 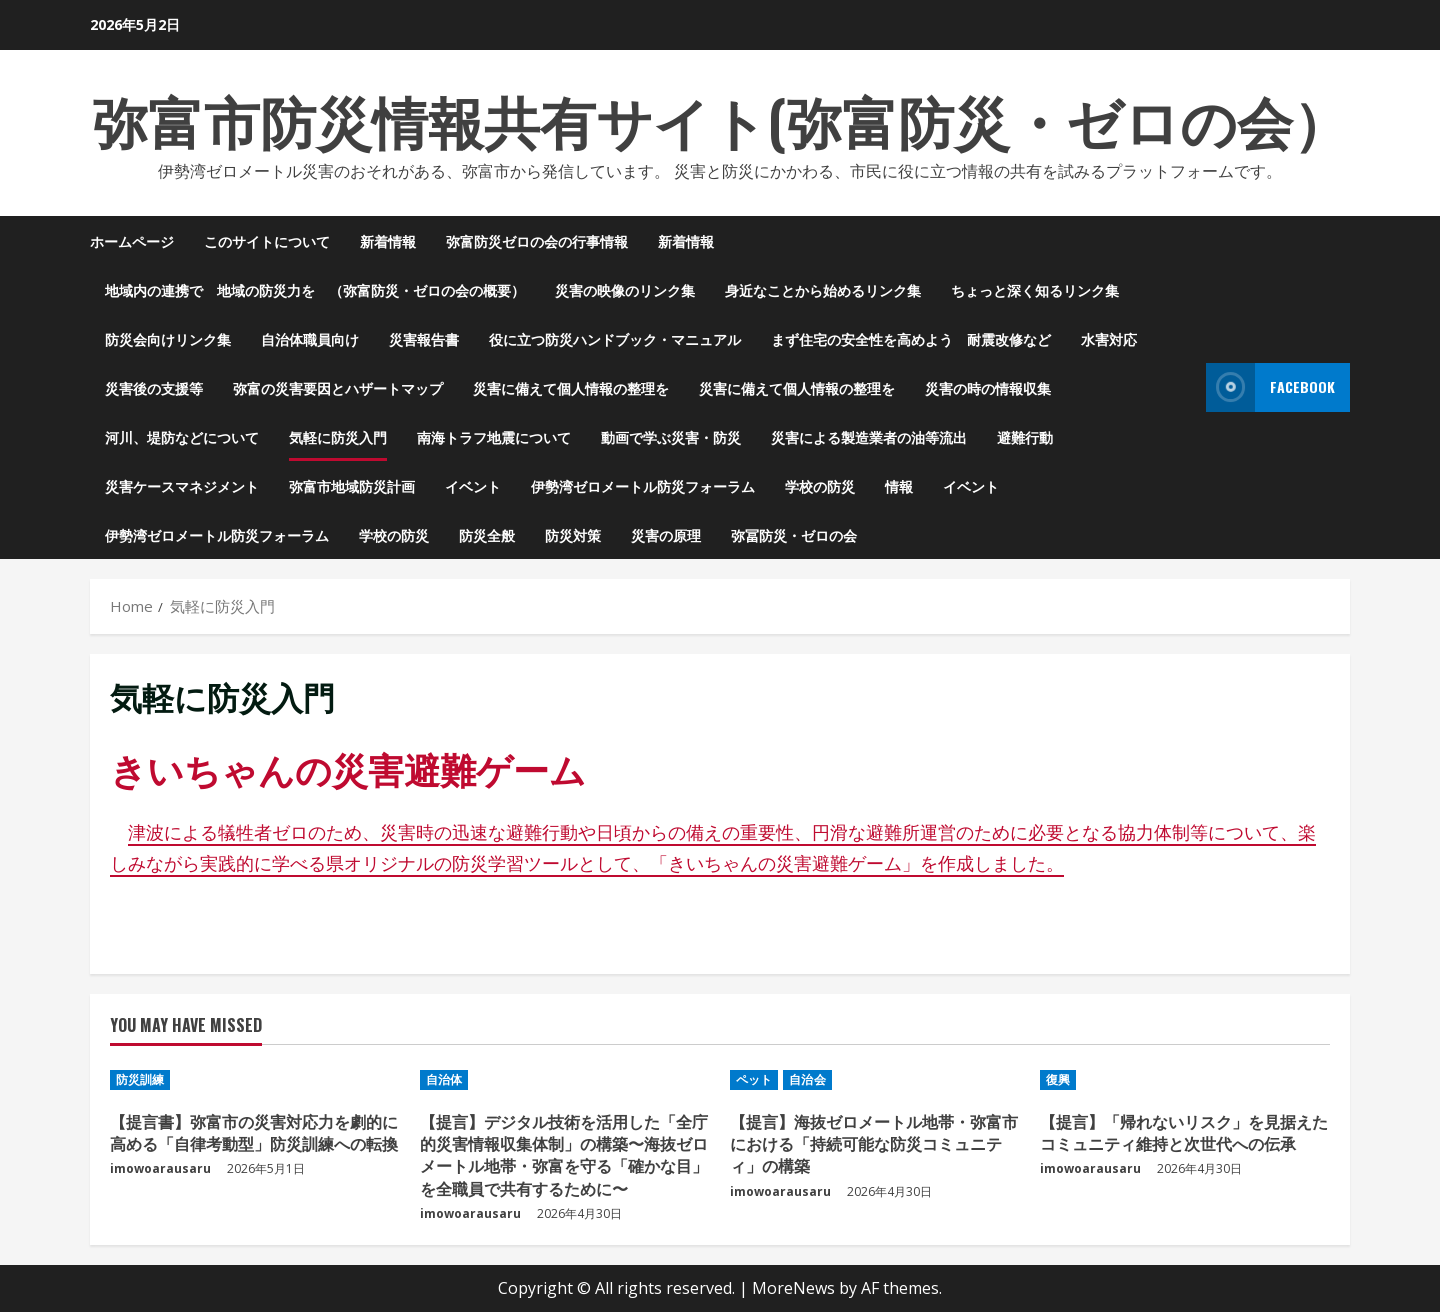 What do you see at coordinates (1109, 338) in the screenshot?
I see `水害対応` at bounding box center [1109, 338].